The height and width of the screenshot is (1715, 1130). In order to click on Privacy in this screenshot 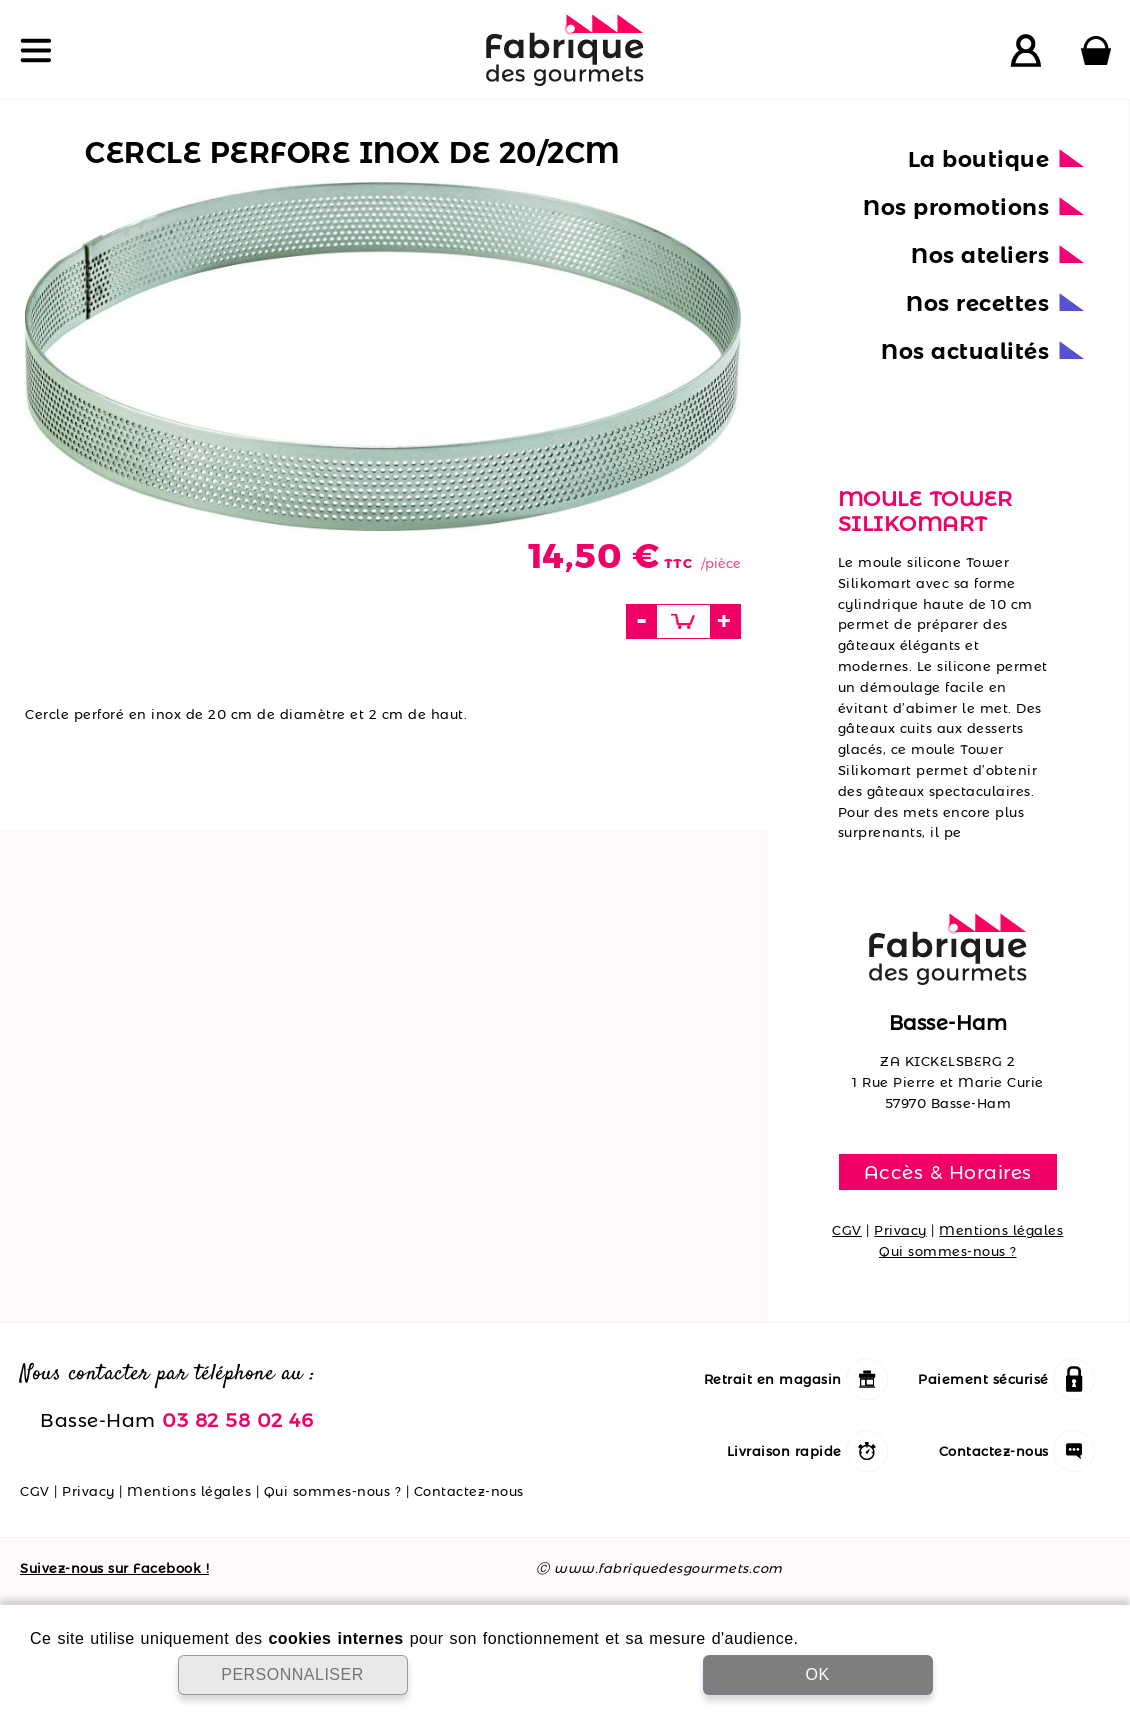, I will do `click(900, 1230)`.